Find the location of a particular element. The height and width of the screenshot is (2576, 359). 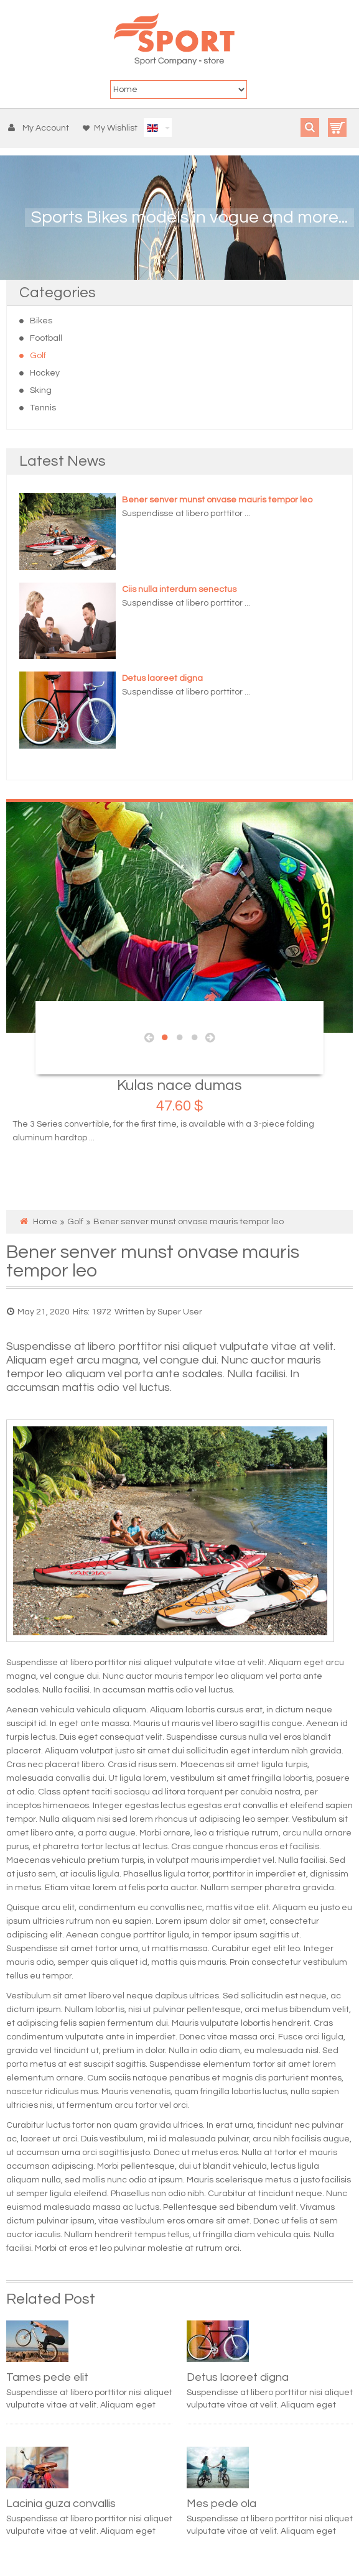

Sking is located at coordinates (41, 390).